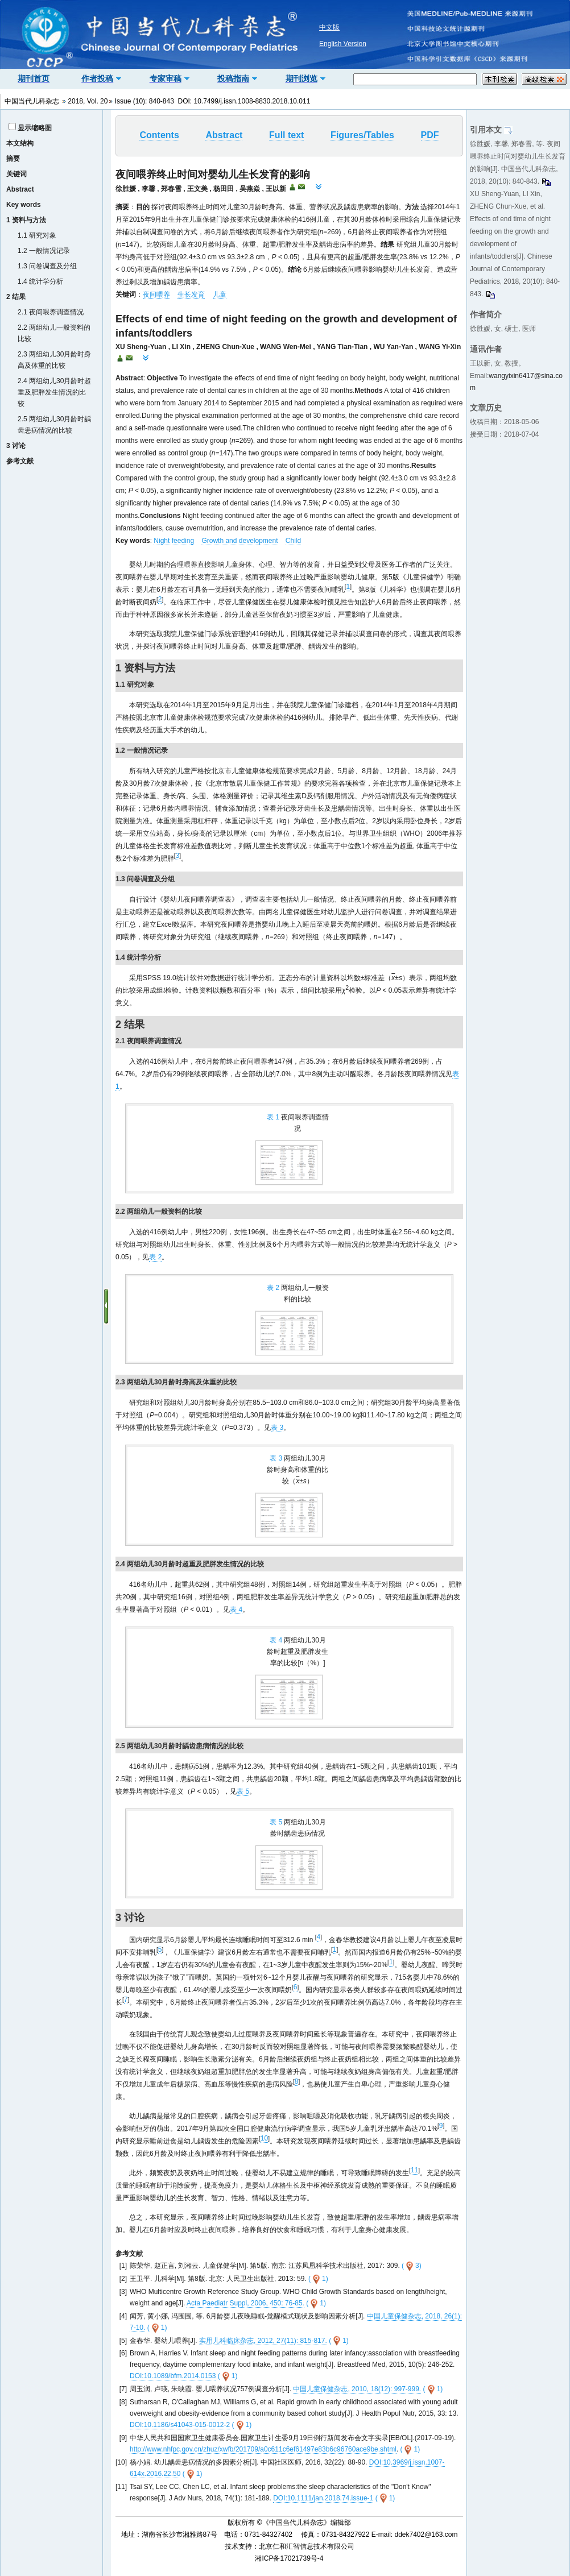 This screenshot has width=570, height=2576. What do you see at coordinates (243, 1791) in the screenshot?
I see `表 5` at bounding box center [243, 1791].